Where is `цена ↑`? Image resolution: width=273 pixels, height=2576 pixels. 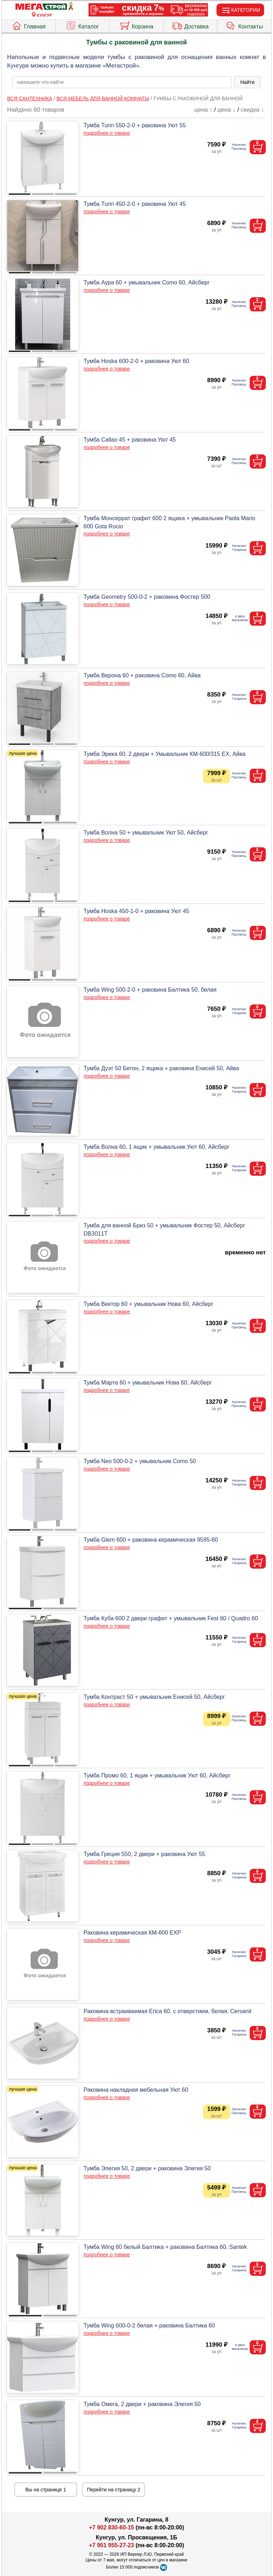
цена ↑ is located at coordinates (203, 109).